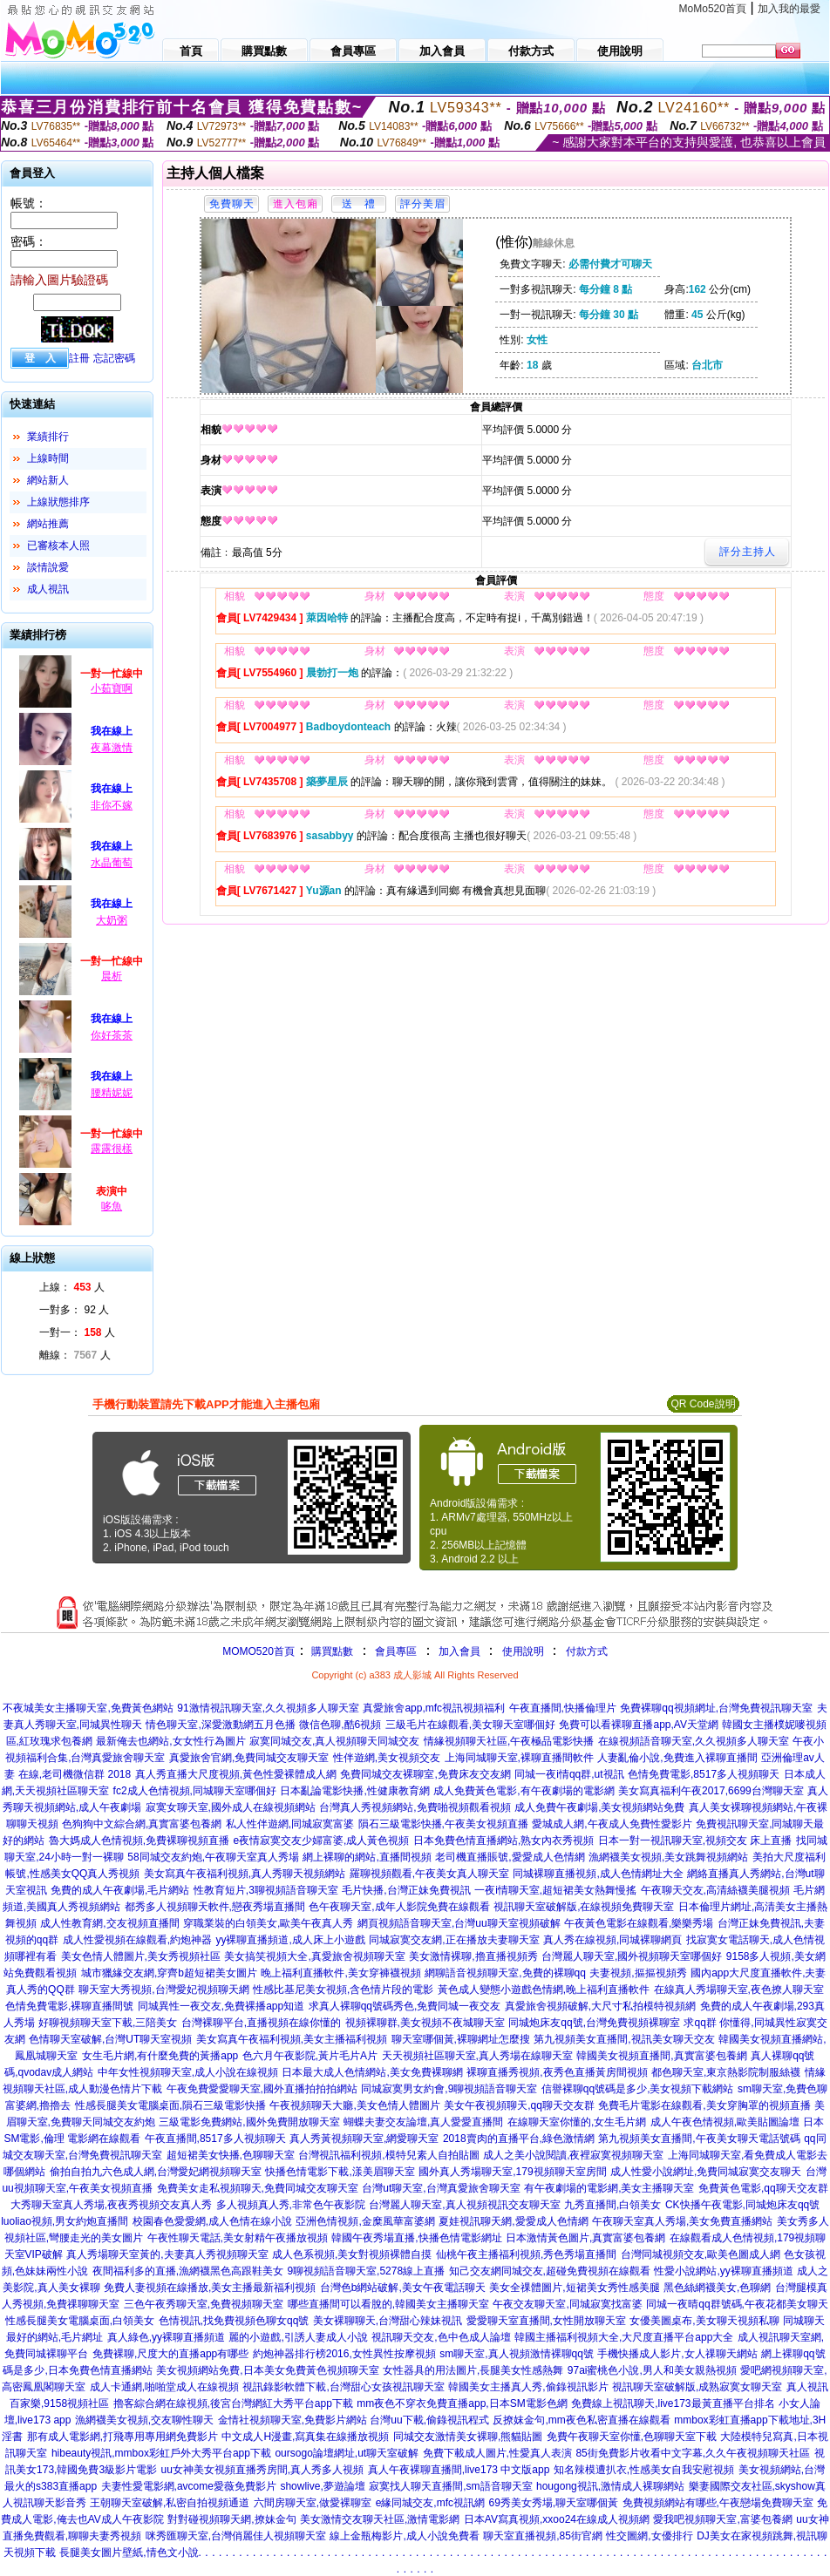 The width and height of the screenshot is (830, 2576). I want to click on 偷拍自拍九六色成人網,台灣愛妃網視頻聊天室, so click(156, 2172).